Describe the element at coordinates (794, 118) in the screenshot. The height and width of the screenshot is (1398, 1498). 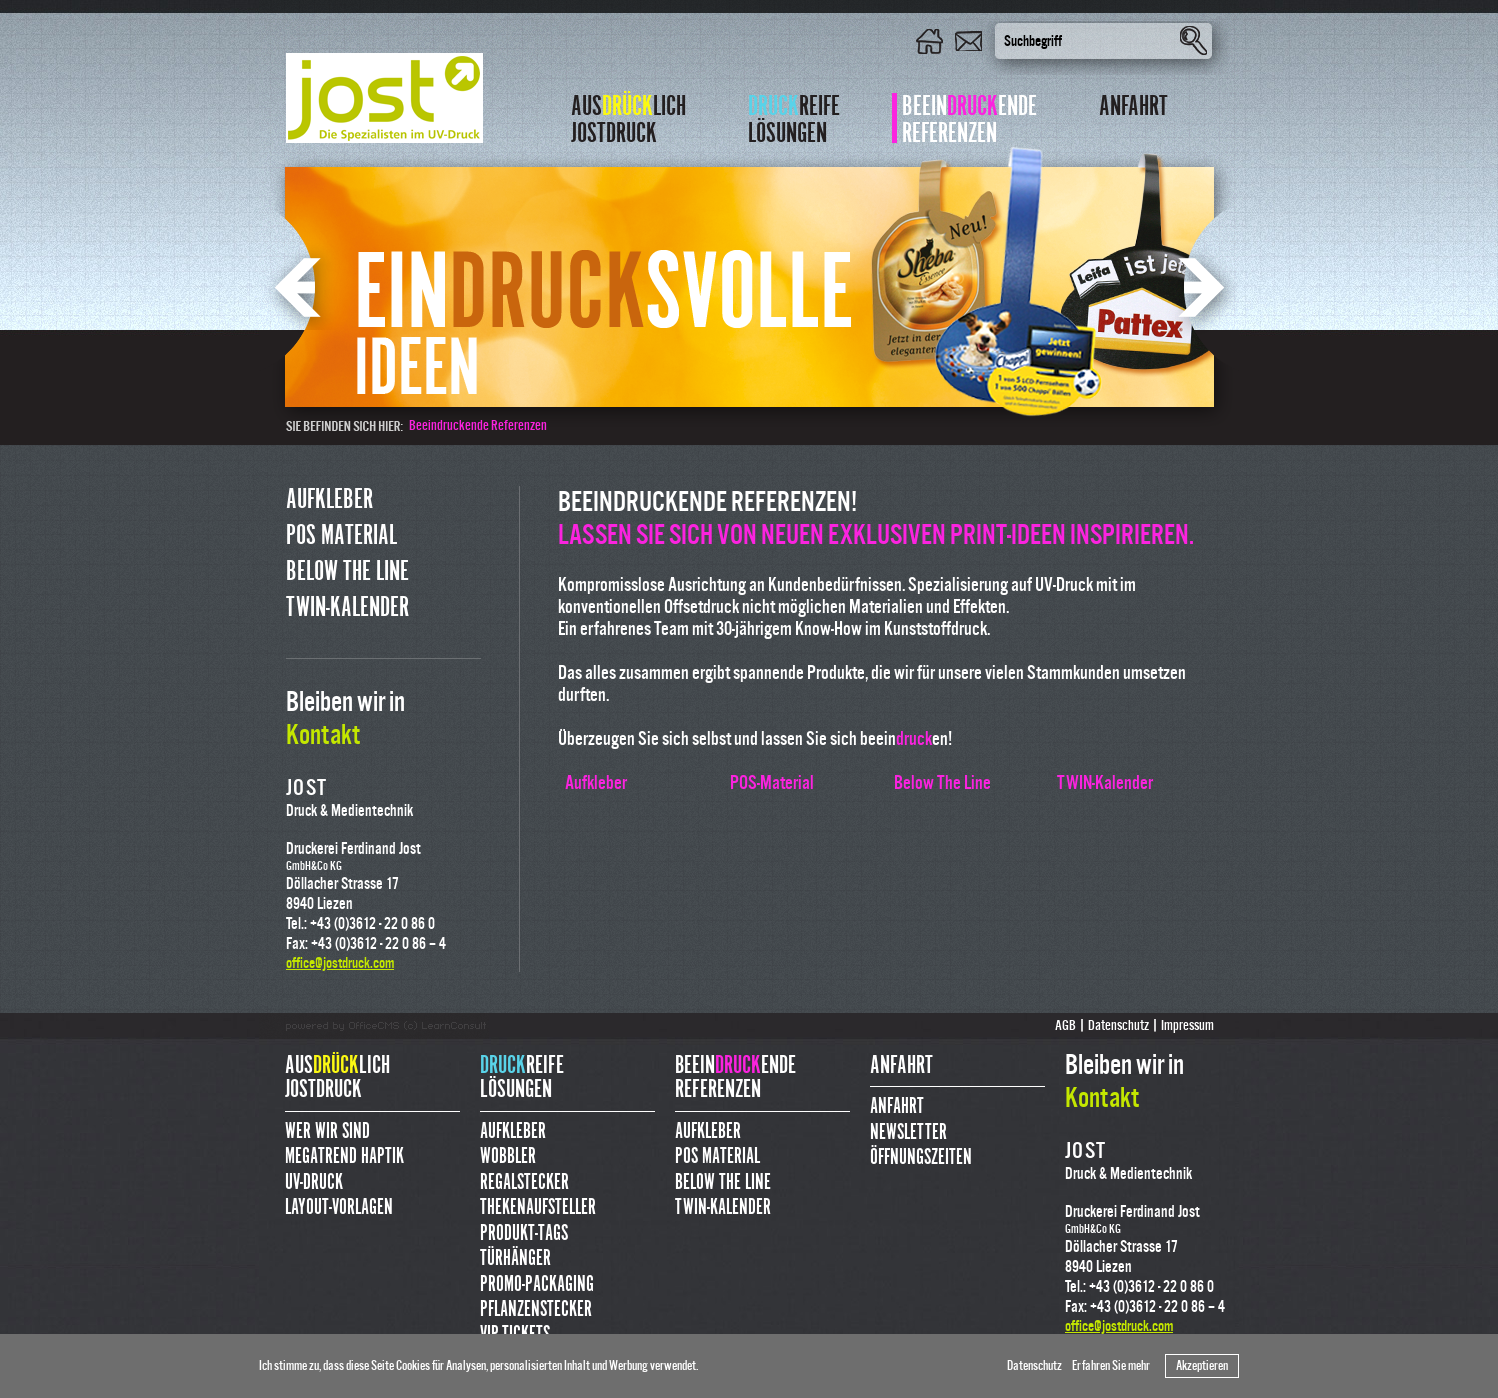
I see `reifeLösungen` at that location.